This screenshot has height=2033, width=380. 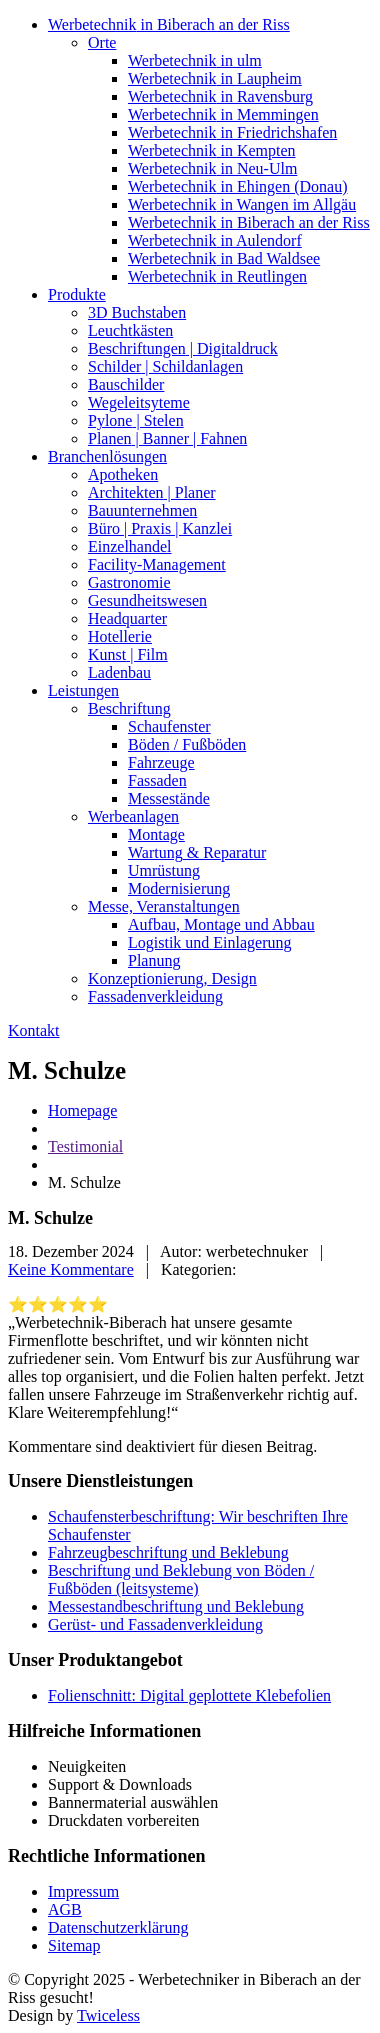 I want to click on AGB, so click(x=65, y=1909).